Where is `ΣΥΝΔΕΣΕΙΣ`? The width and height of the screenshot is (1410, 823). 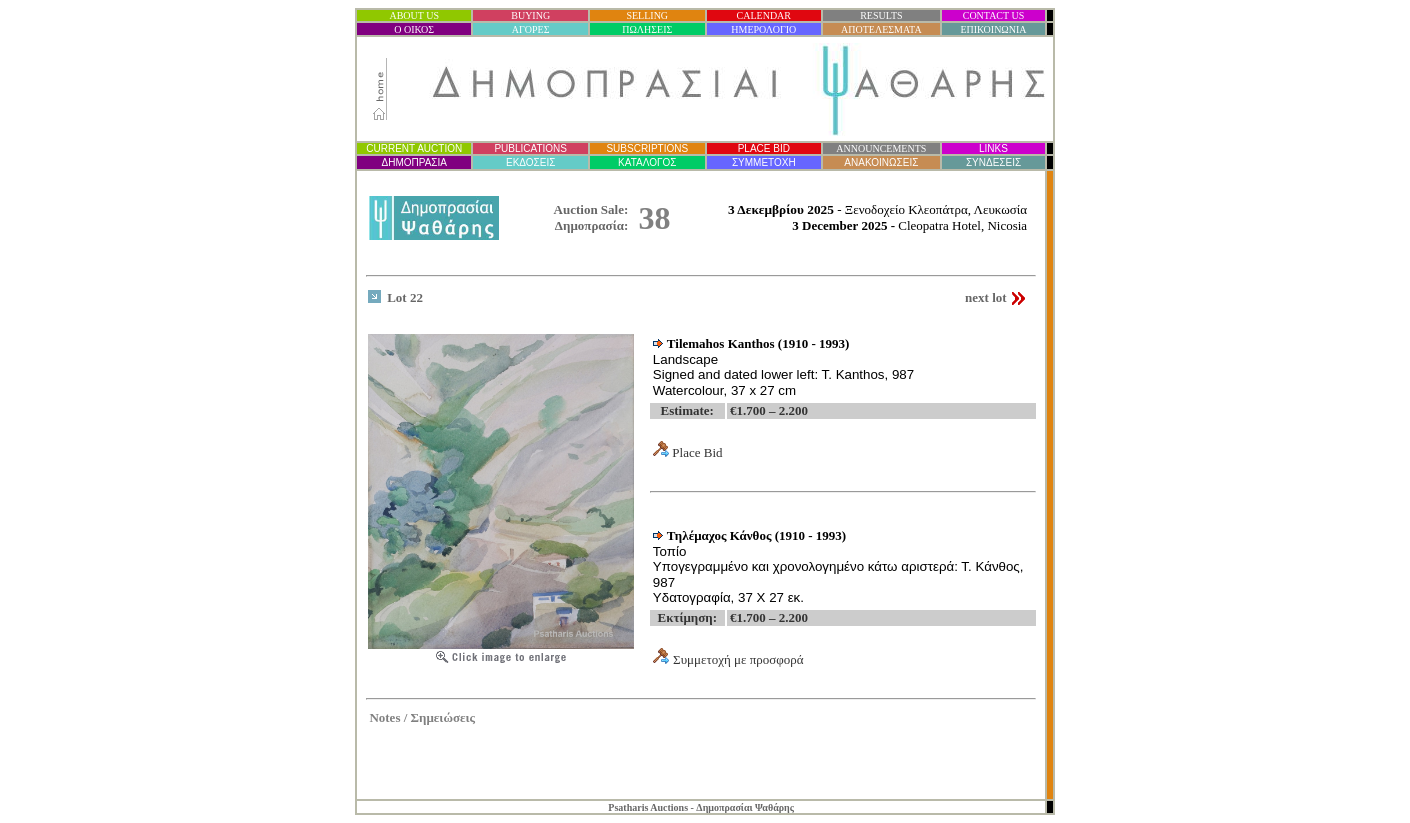
ΣΥΝΔΕΣΕΙΣ is located at coordinates (993, 162).